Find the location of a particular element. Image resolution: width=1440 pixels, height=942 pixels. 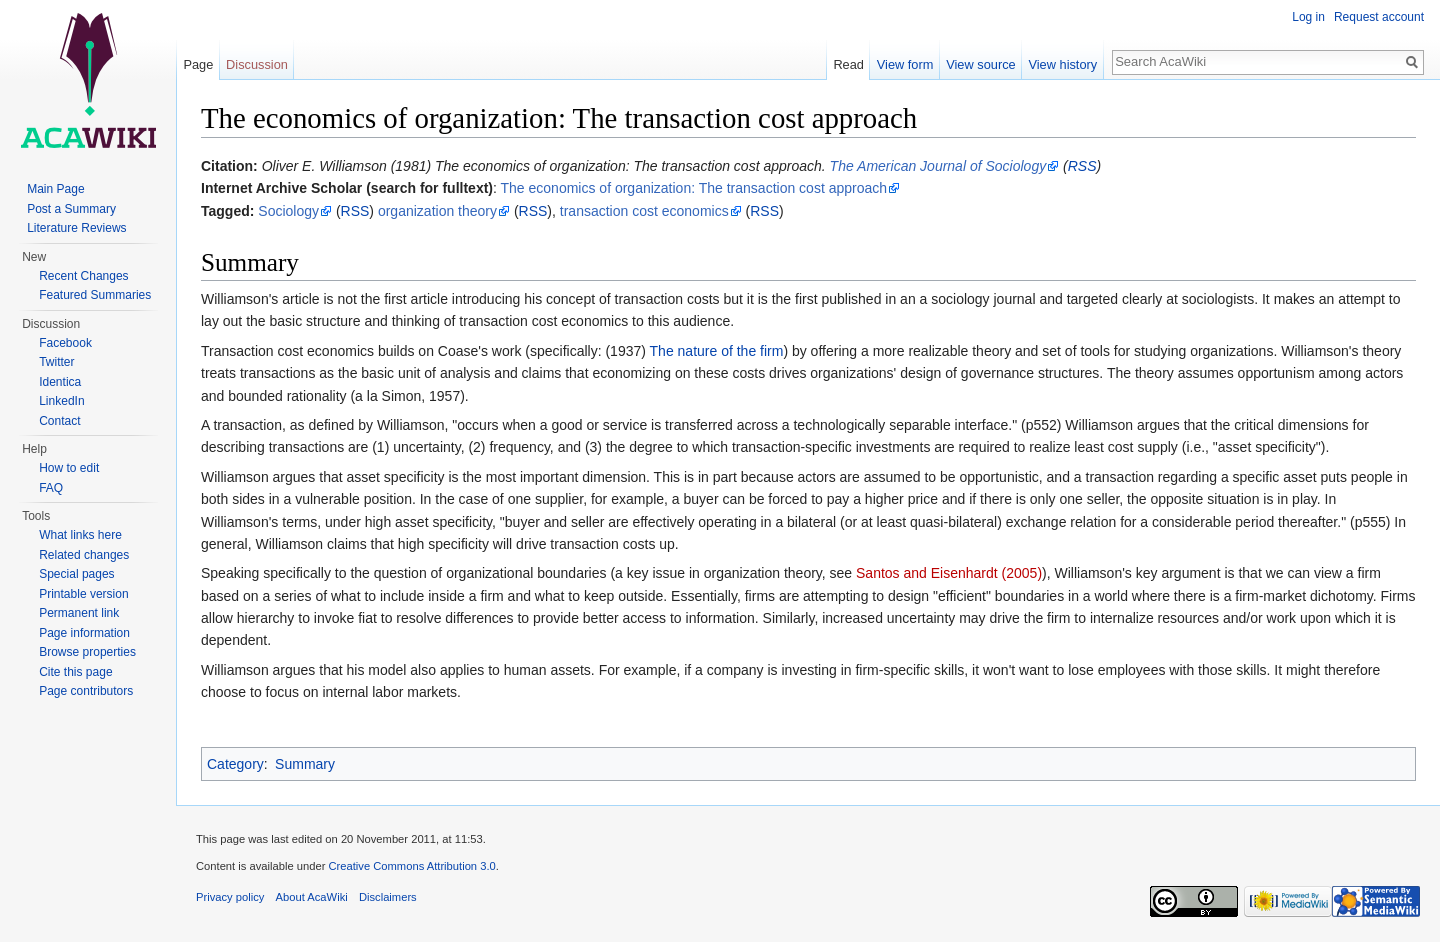

LinkedIn is located at coordinates (61, 401).